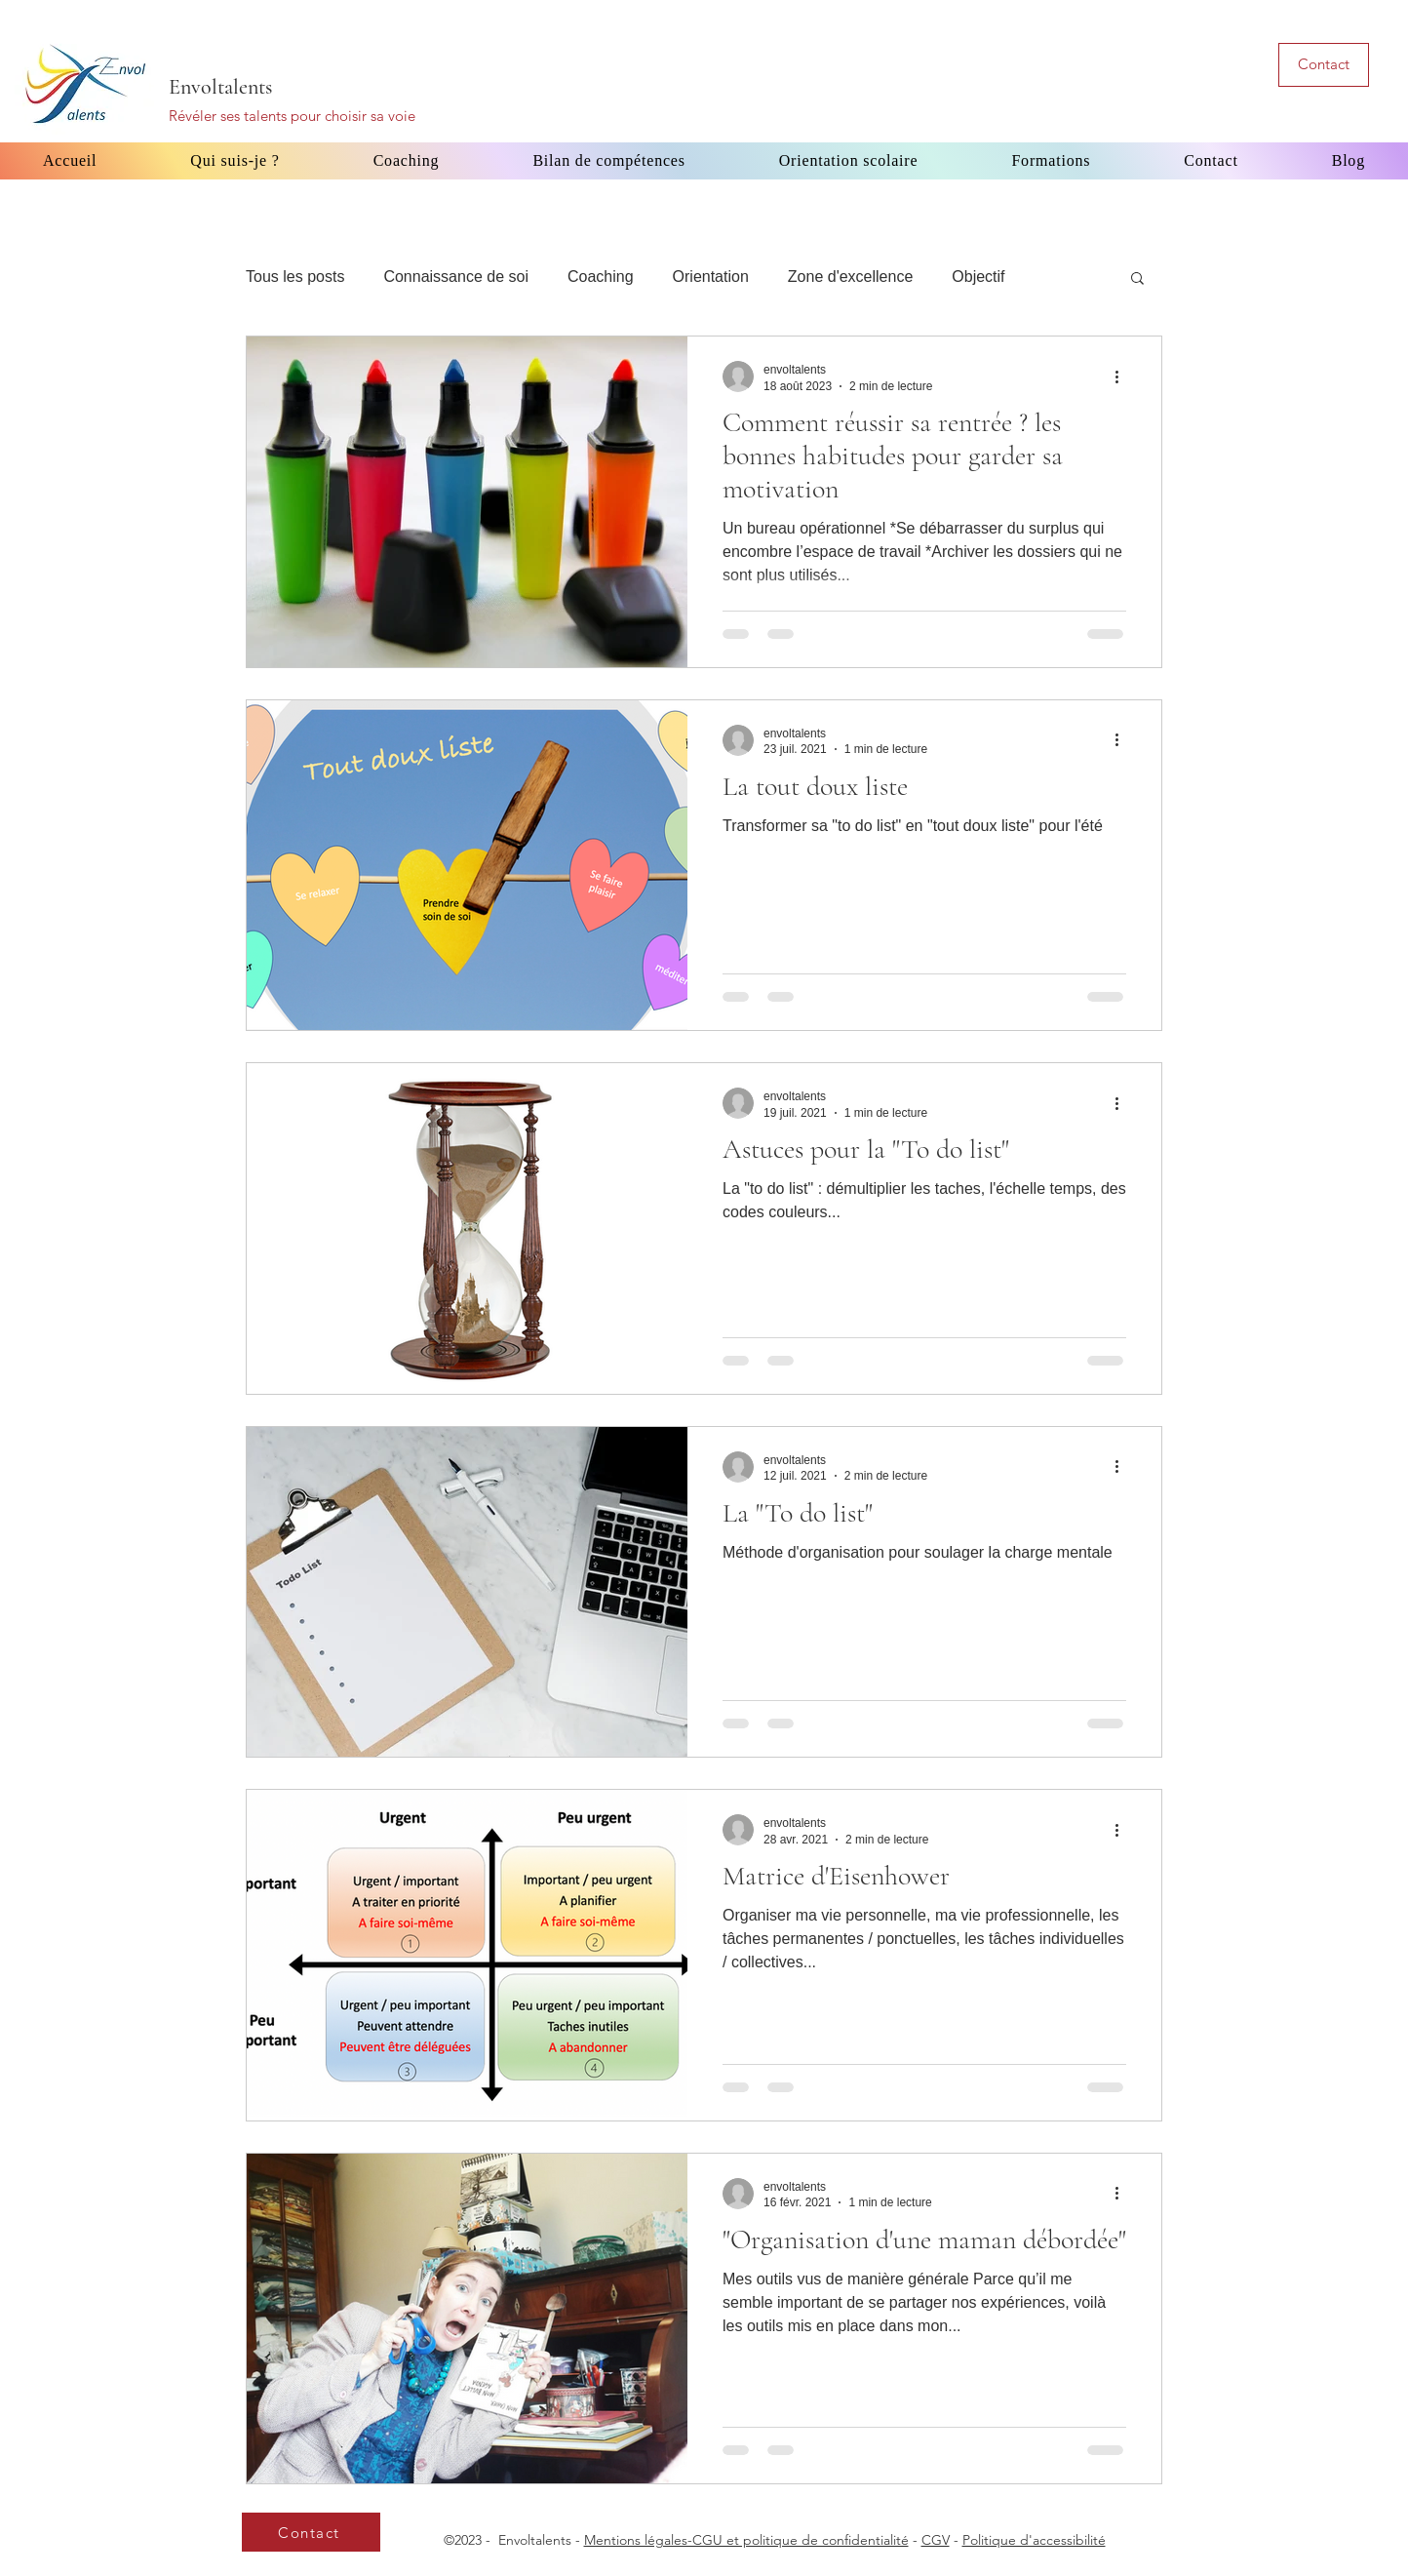  Describe the element at coordinates (1323, 65) in the screenshot. I see `[Contact]` at that location.